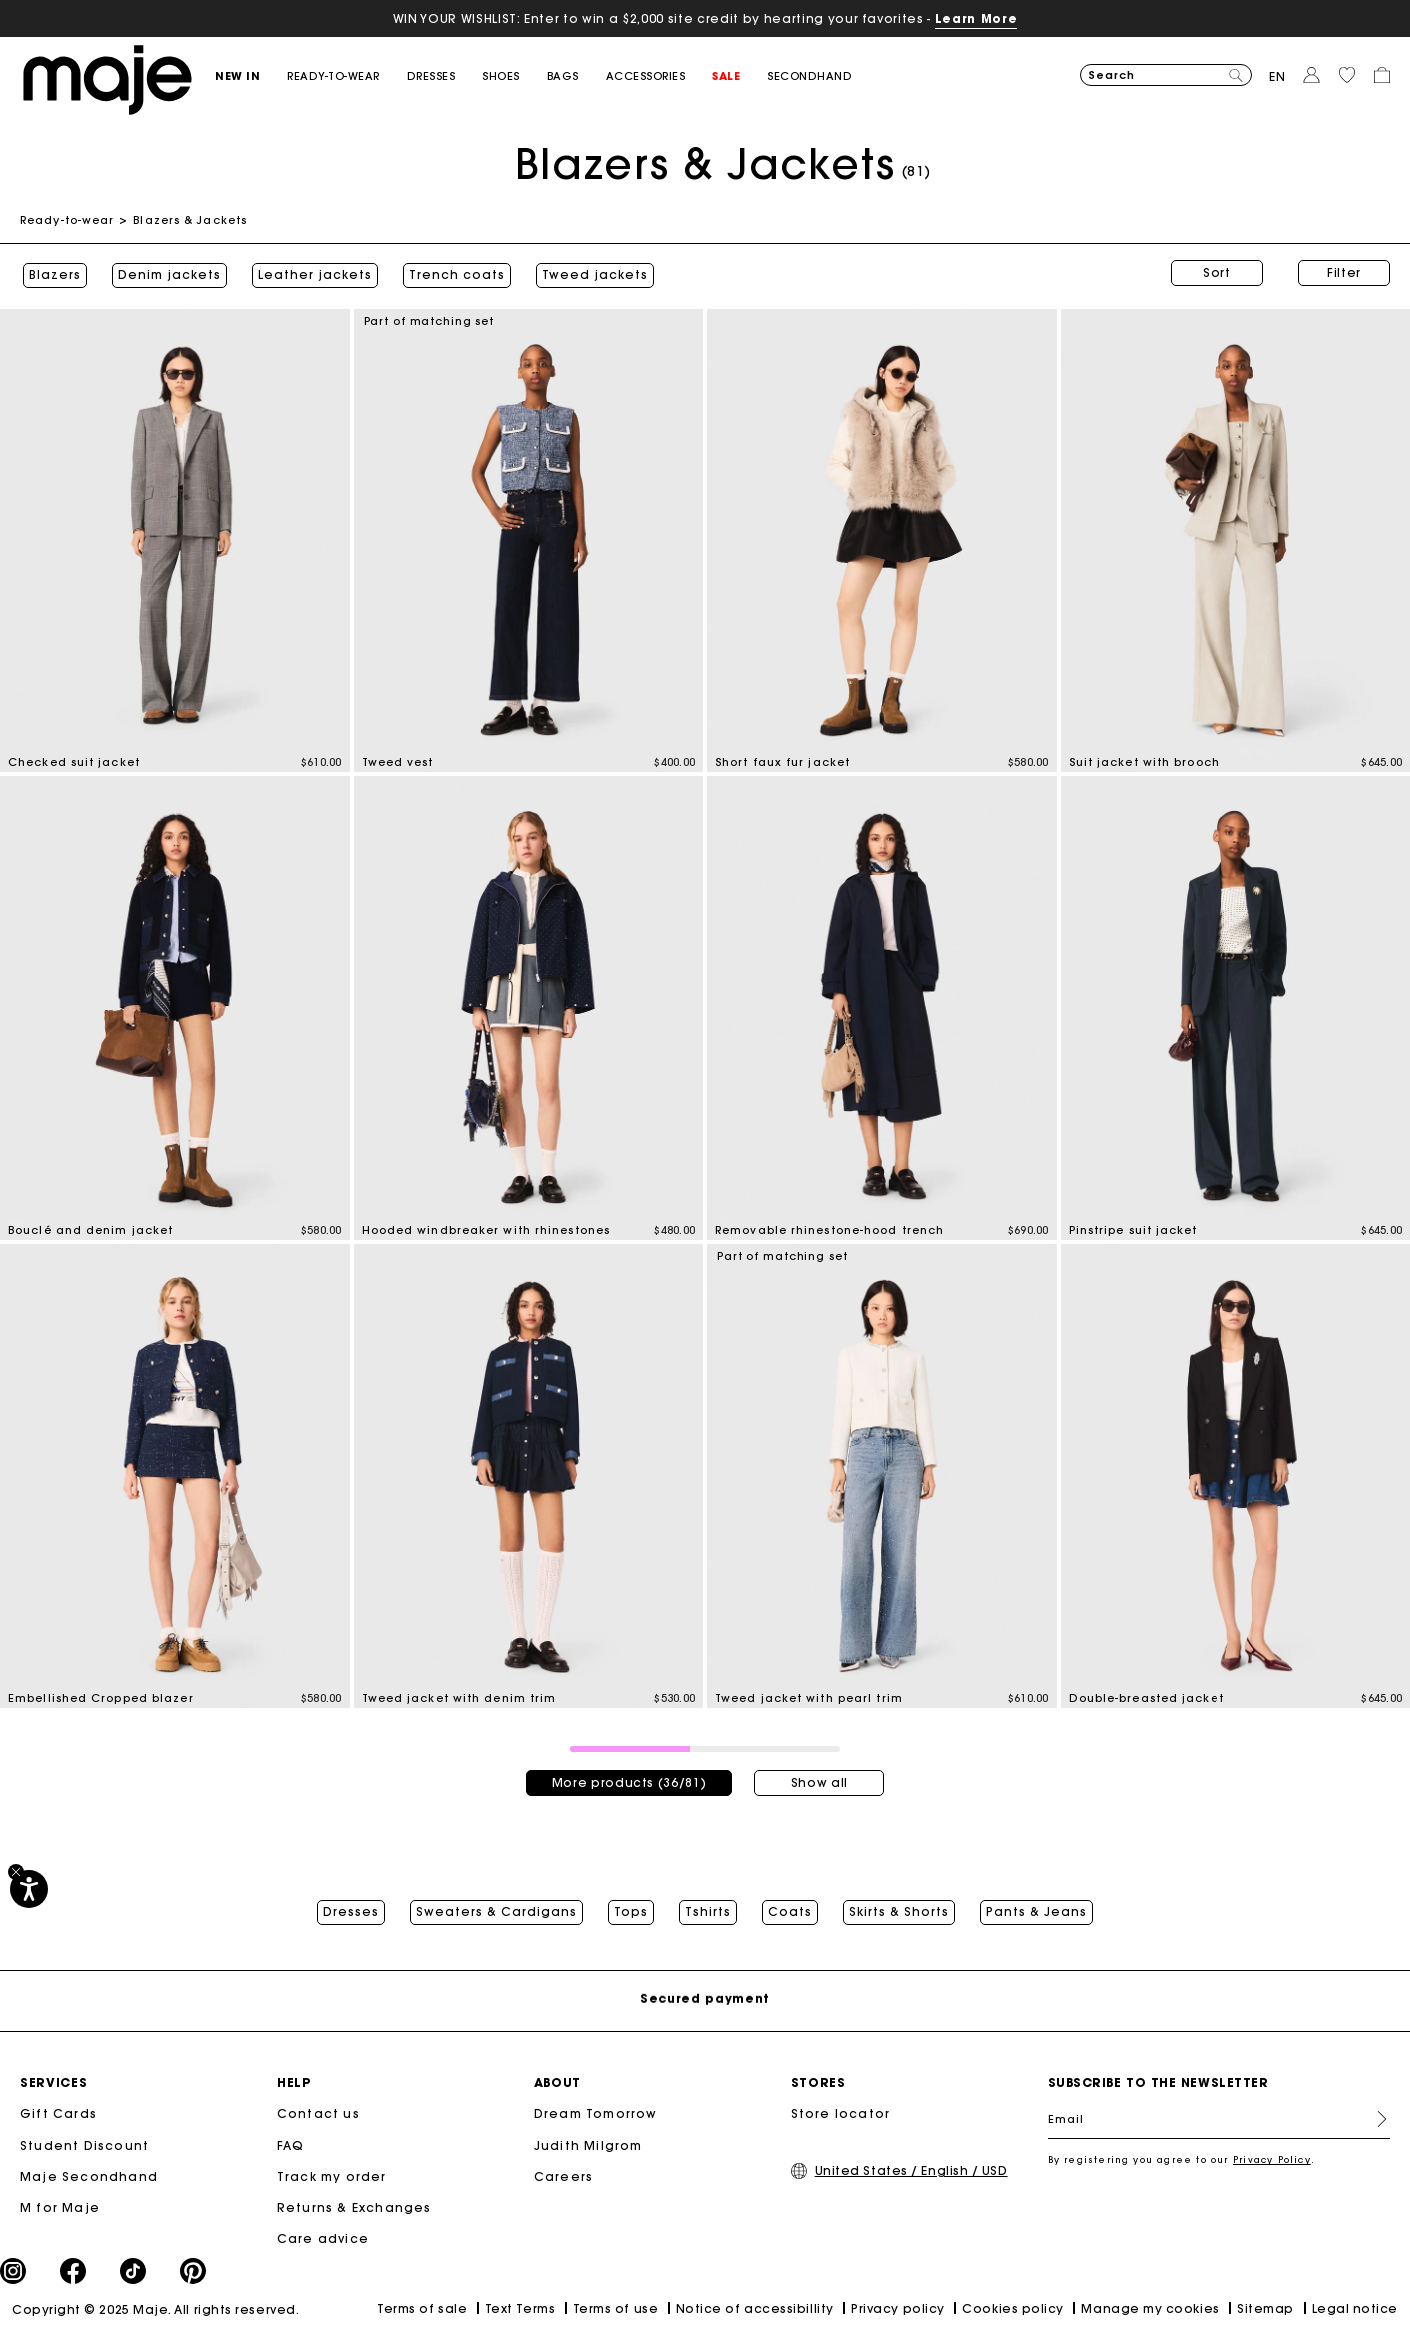  I want to click on Skirts & Shorts, so click(899, 1909).